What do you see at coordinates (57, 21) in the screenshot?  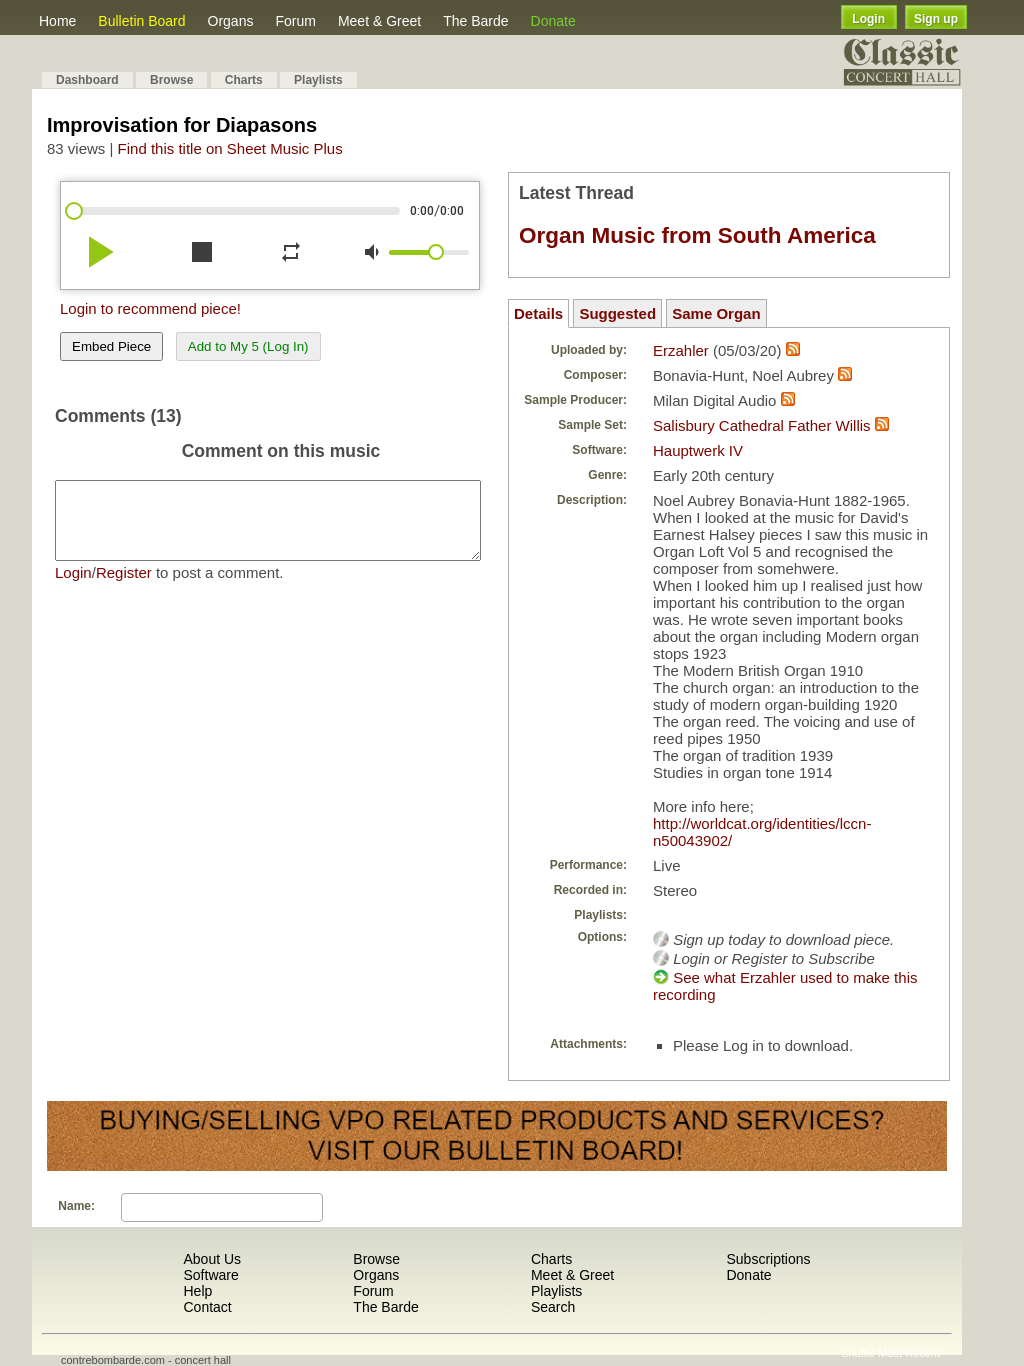 I see `Home` at bounding box center [57, 21].